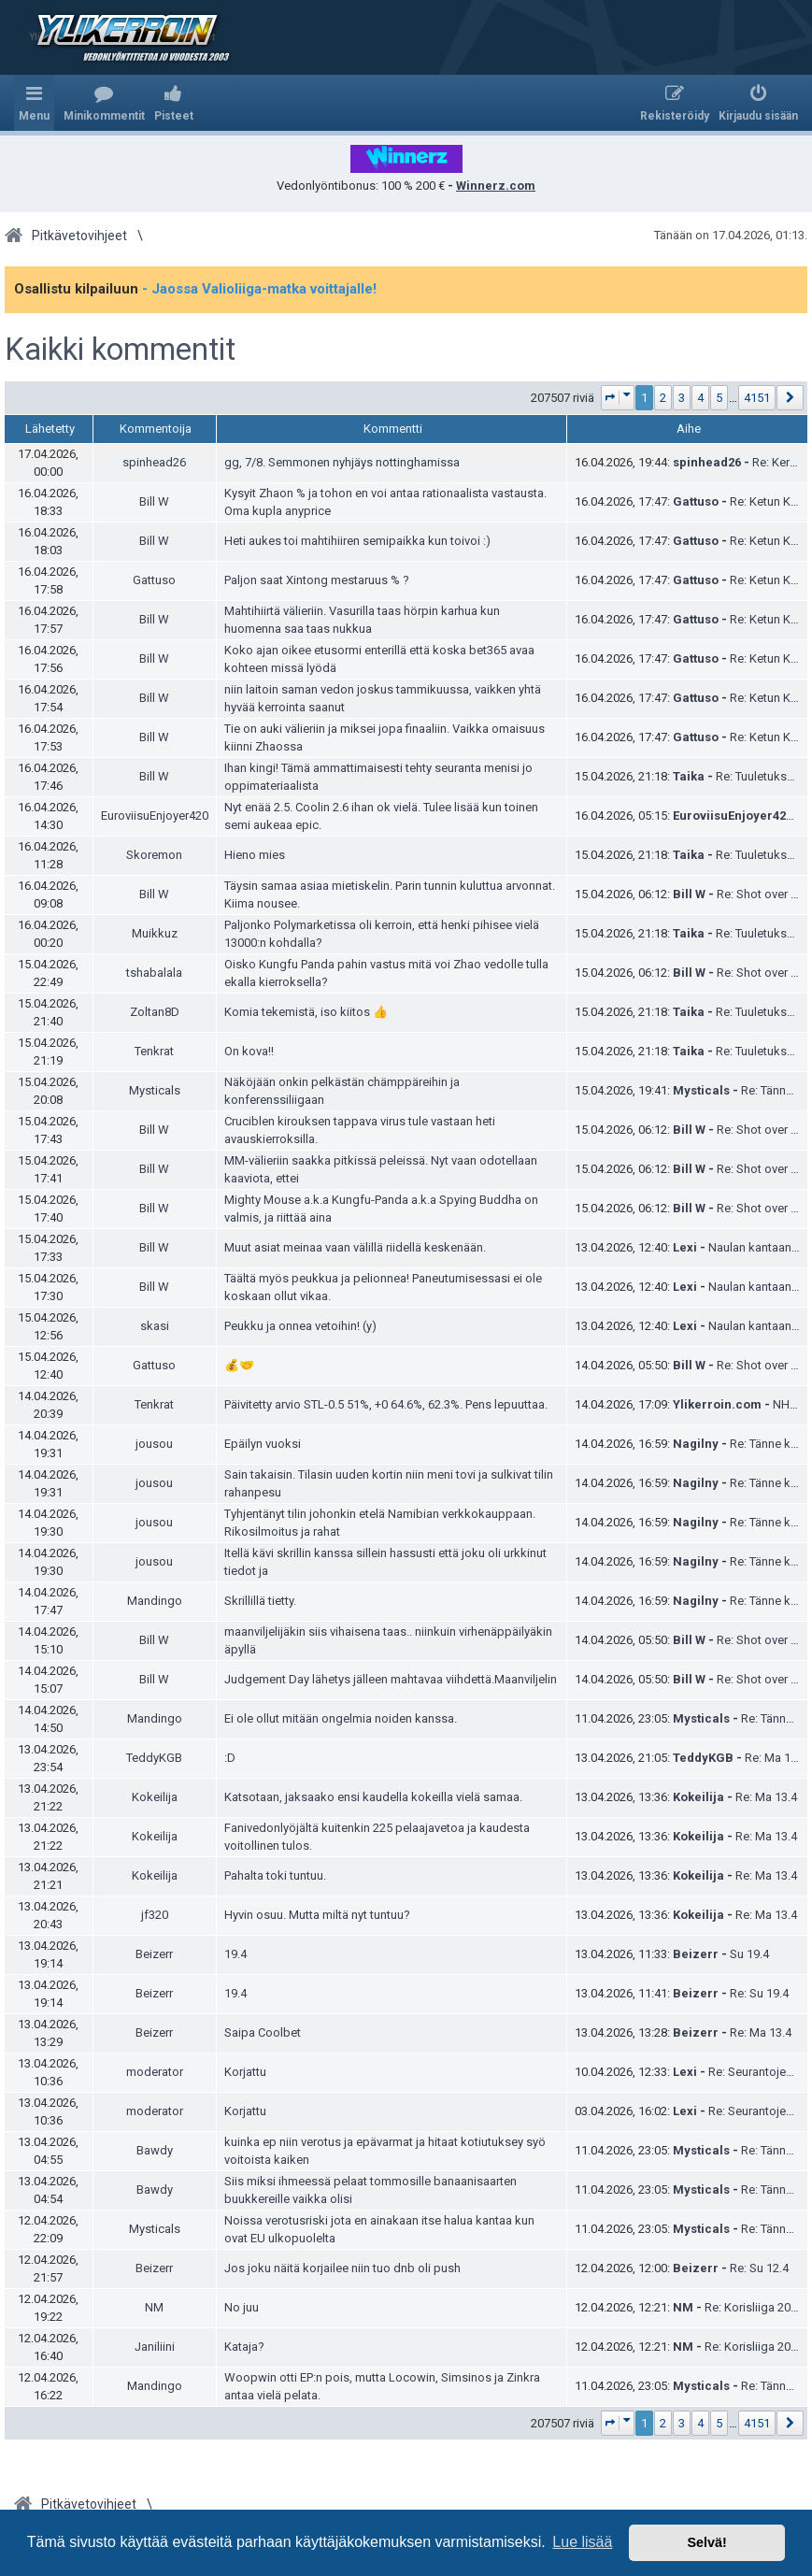 This screenshot has height=2576, width=812. I want to click on Epäilyn vuoksi, so click(262, 1444).